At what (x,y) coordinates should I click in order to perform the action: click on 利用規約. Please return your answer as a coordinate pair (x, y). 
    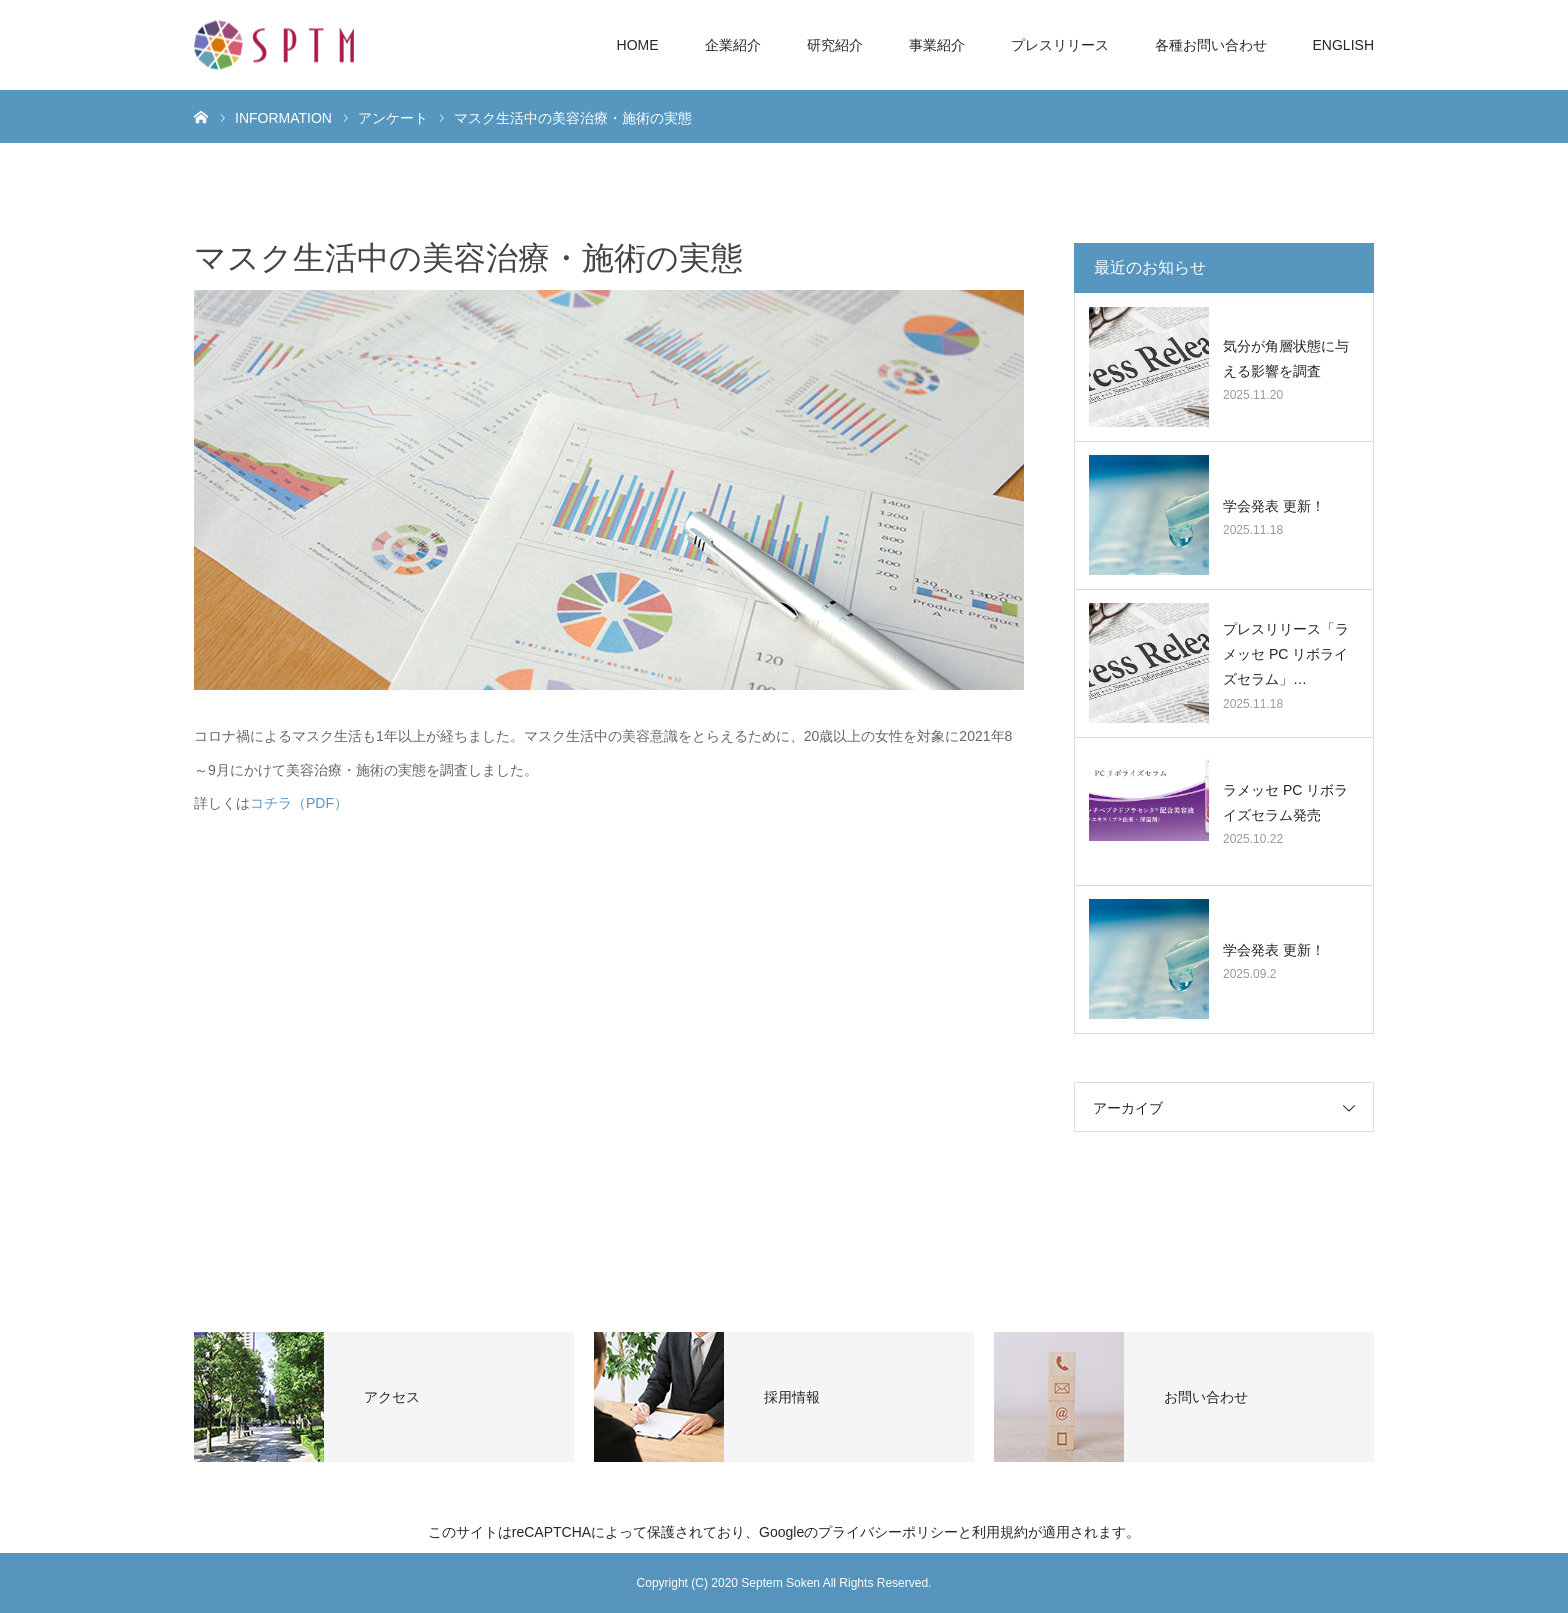
    Looking at the image, I should click on (1000, 1532).